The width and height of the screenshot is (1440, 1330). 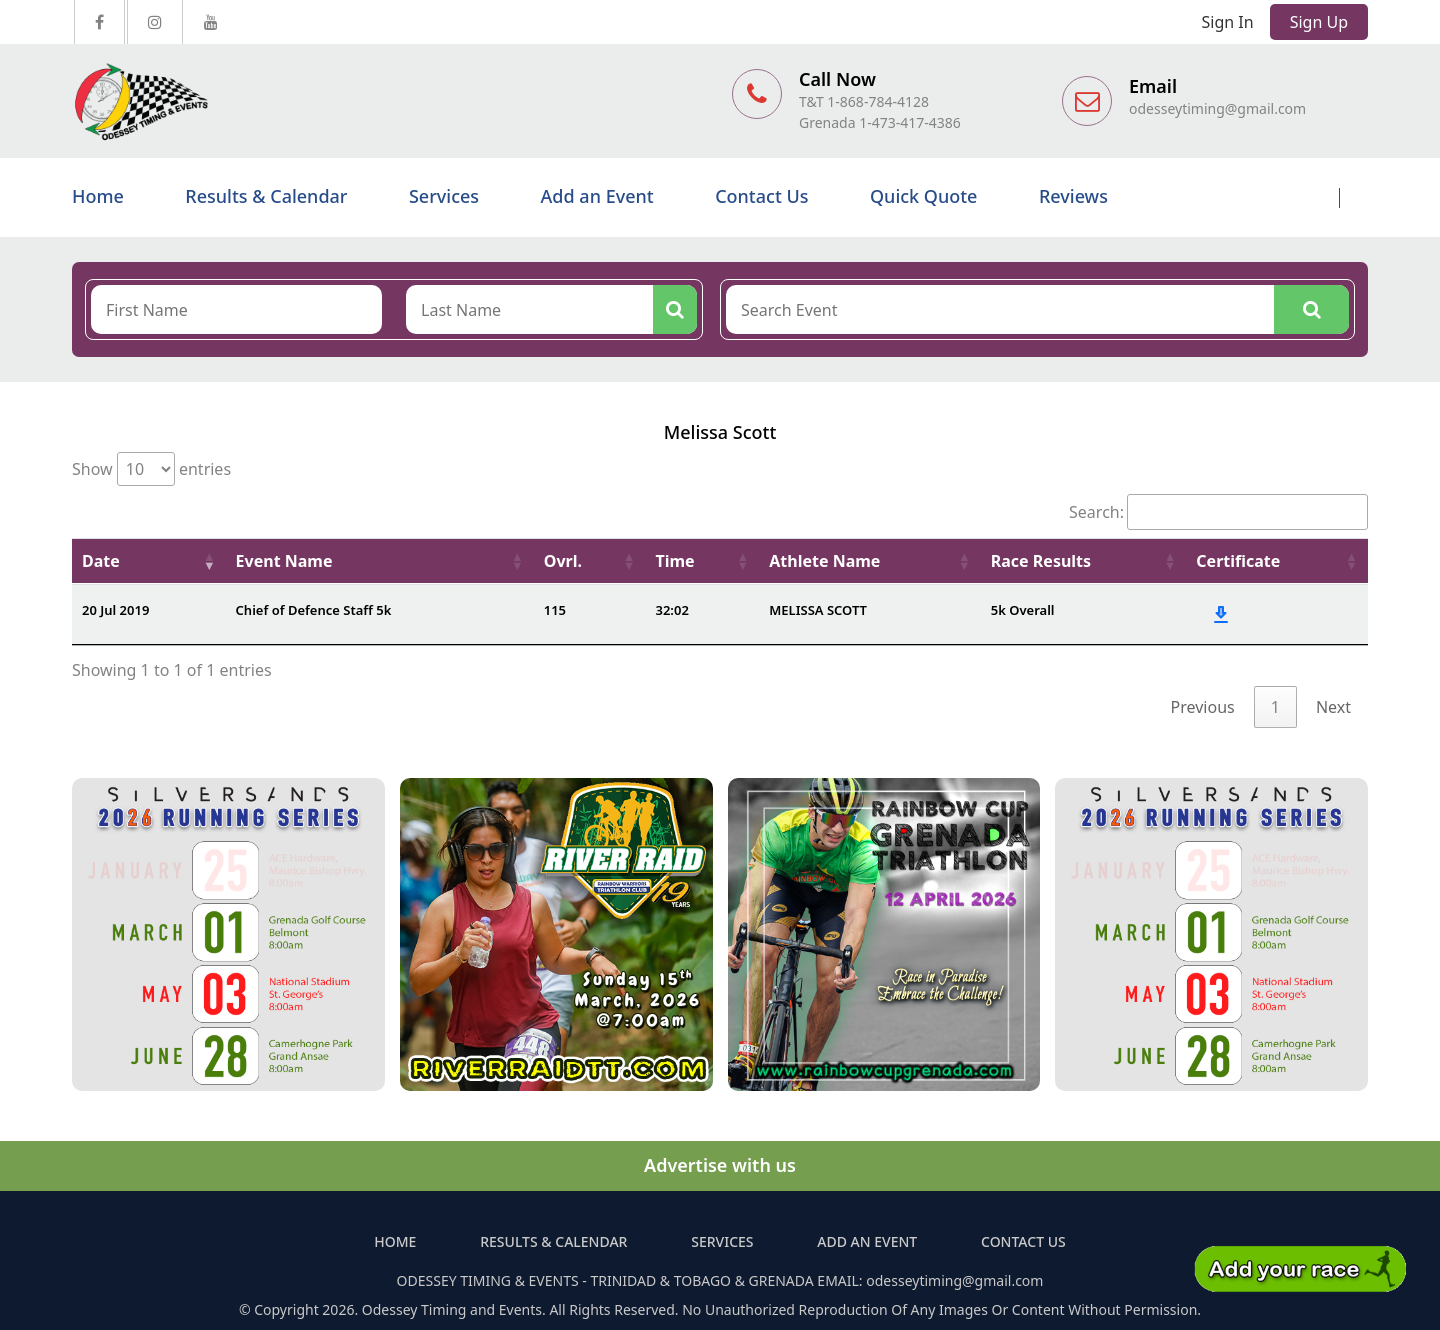 I want to click on Add an Event, so click(x=597, y=196).